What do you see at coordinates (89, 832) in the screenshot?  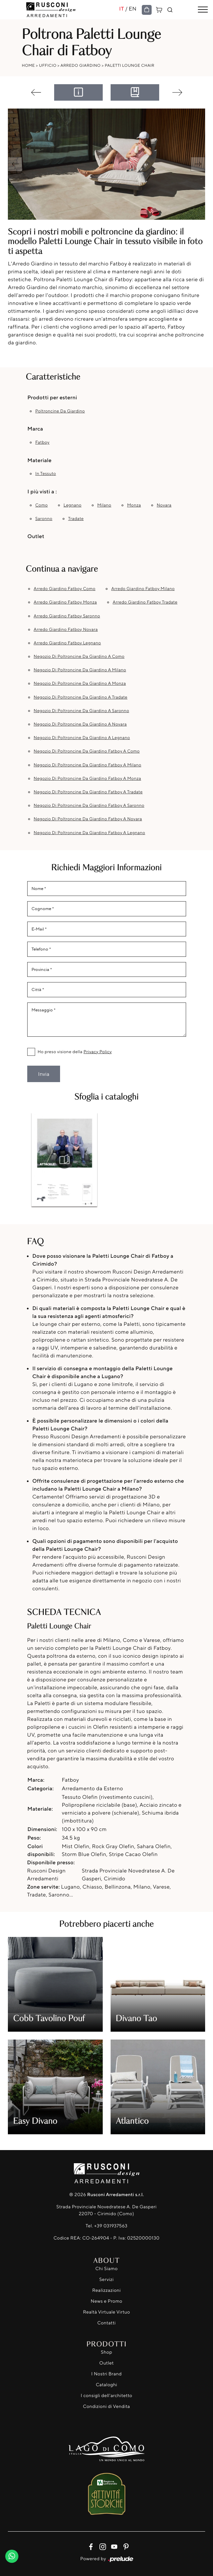 I see `Negozio di poltroncine da giardino Fatboy a Legnano` at bounding box center [89, 832].